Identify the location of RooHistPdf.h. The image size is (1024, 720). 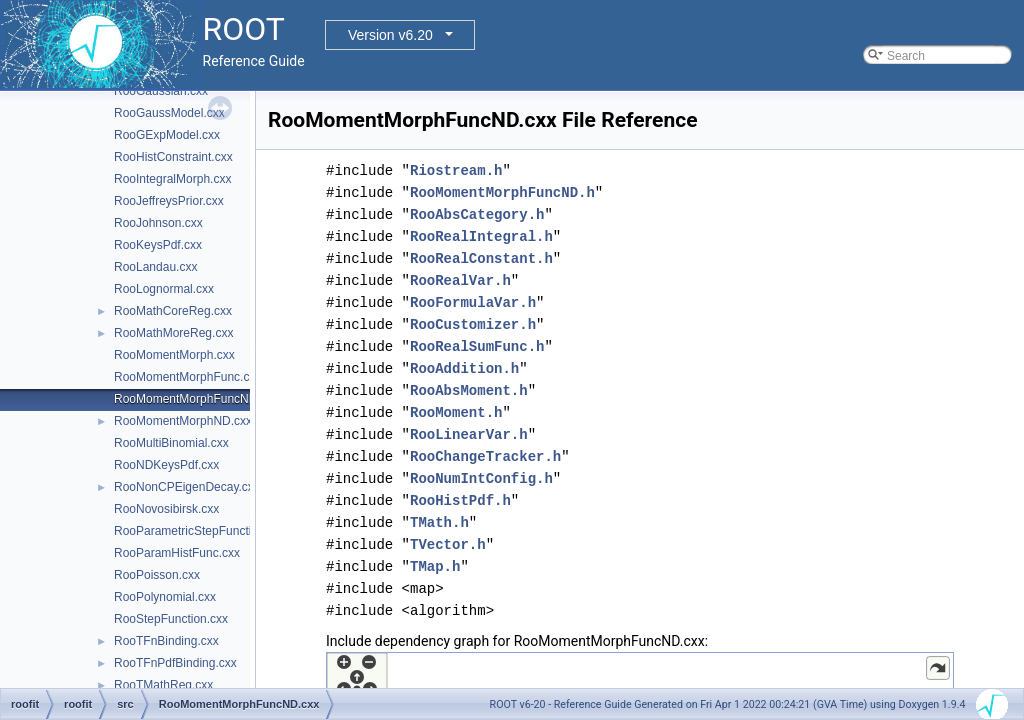
(460, 500).